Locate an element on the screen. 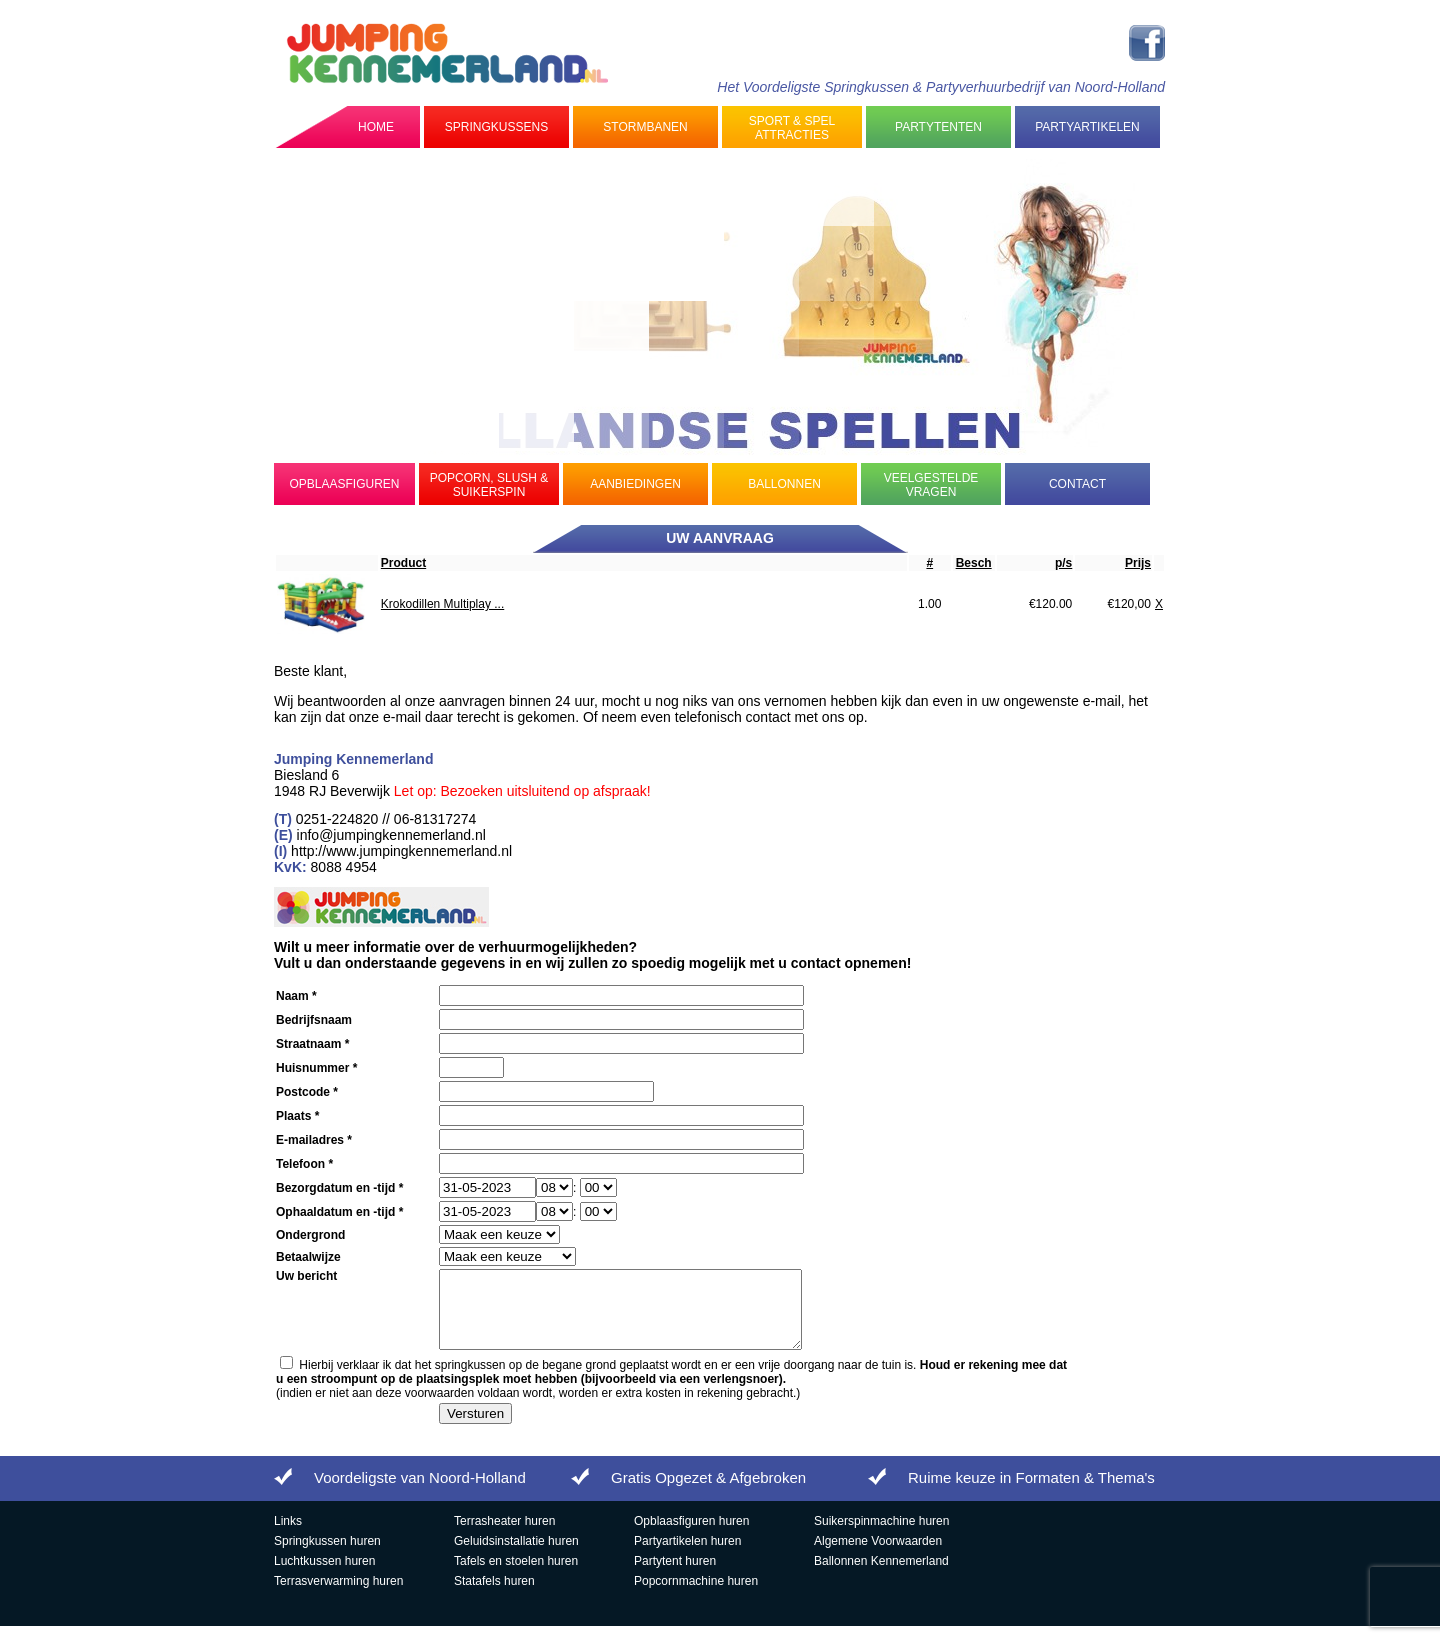 This screenshot has height=1641, width=1440. Partyartikelen is located at coordinates (1087, 127).